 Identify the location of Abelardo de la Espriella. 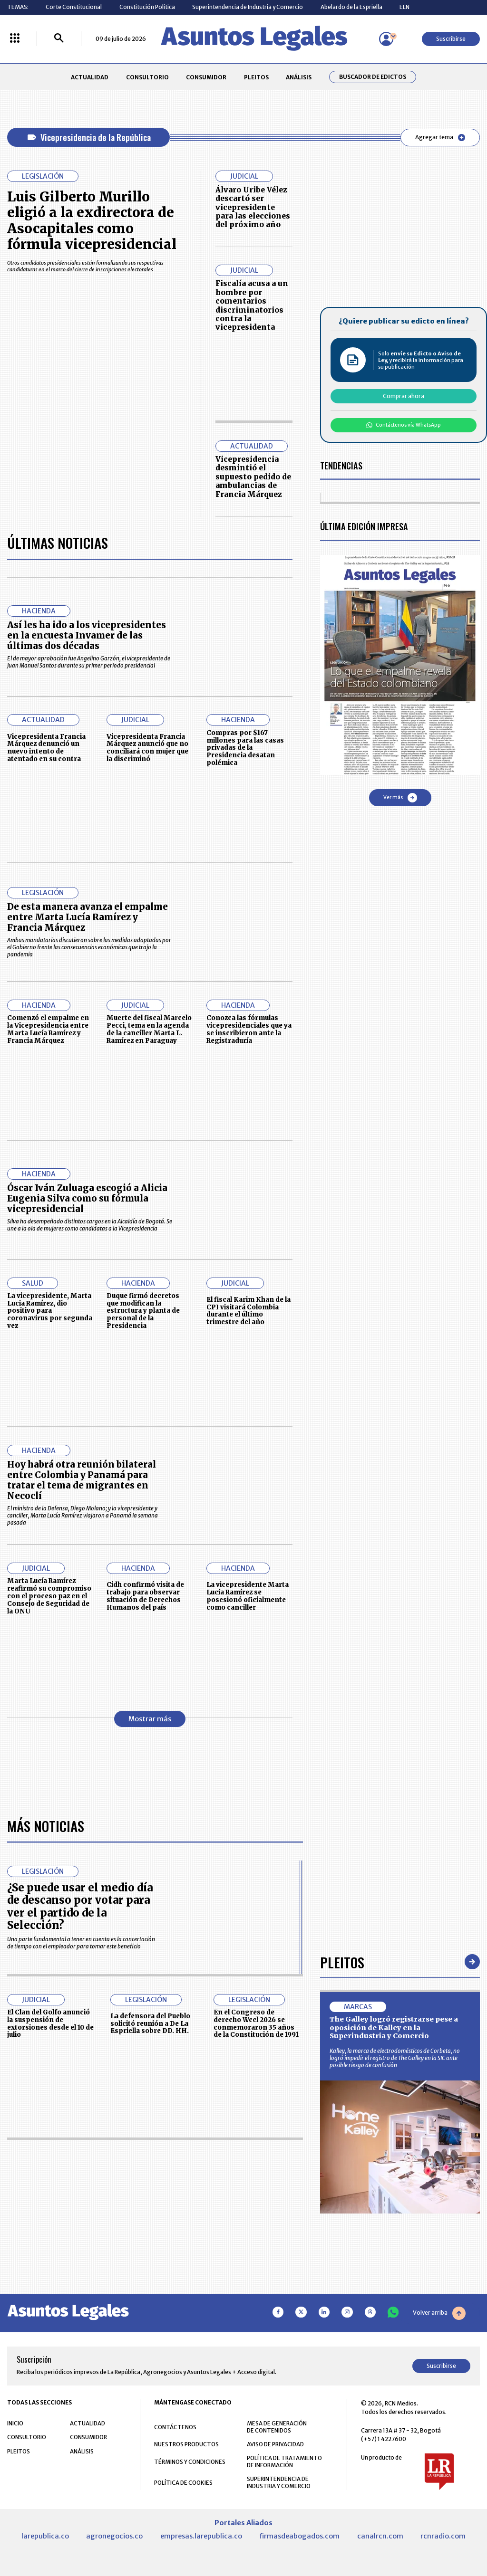
(351, 6).